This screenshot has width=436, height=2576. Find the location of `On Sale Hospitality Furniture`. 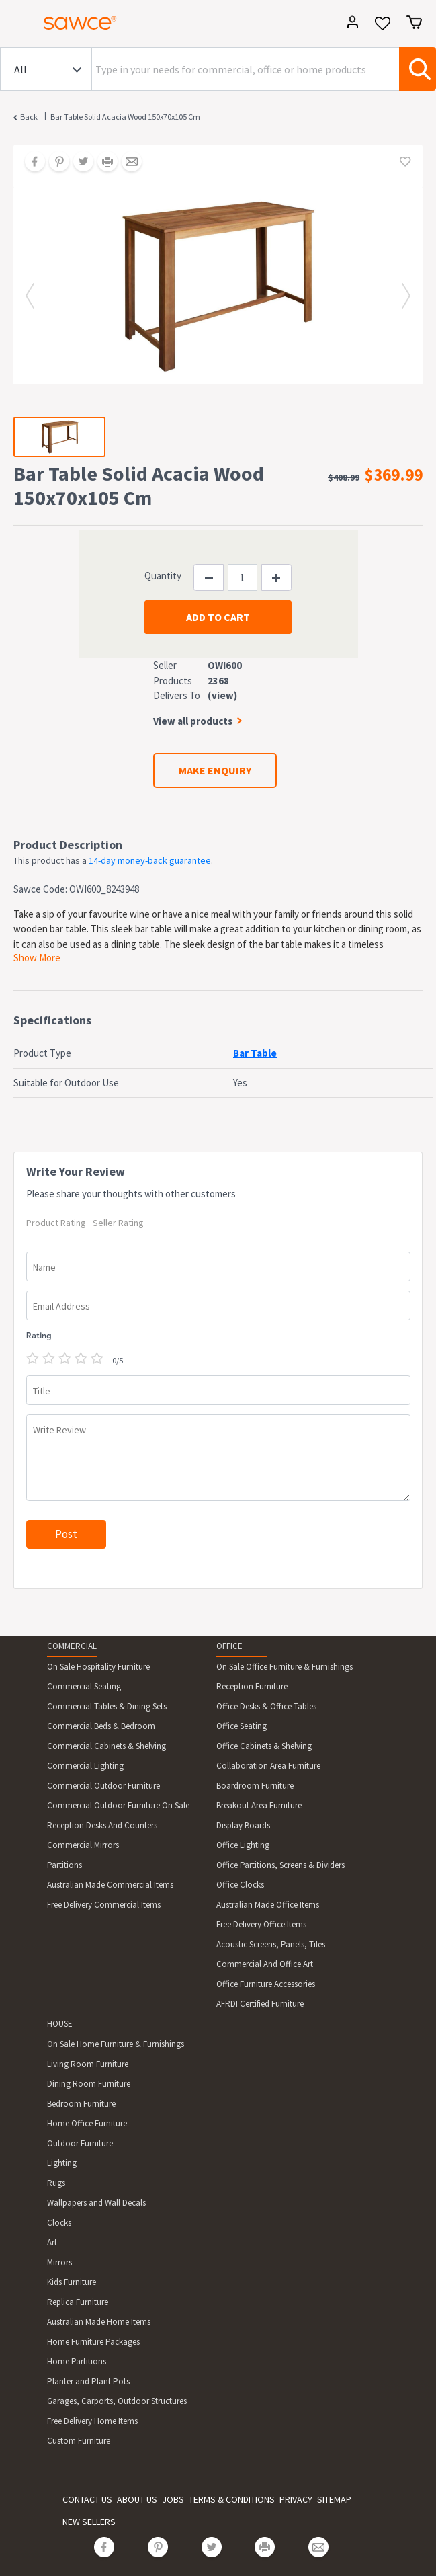

On Sale Hospitality Furniture is located at coordinates (98, 1667).